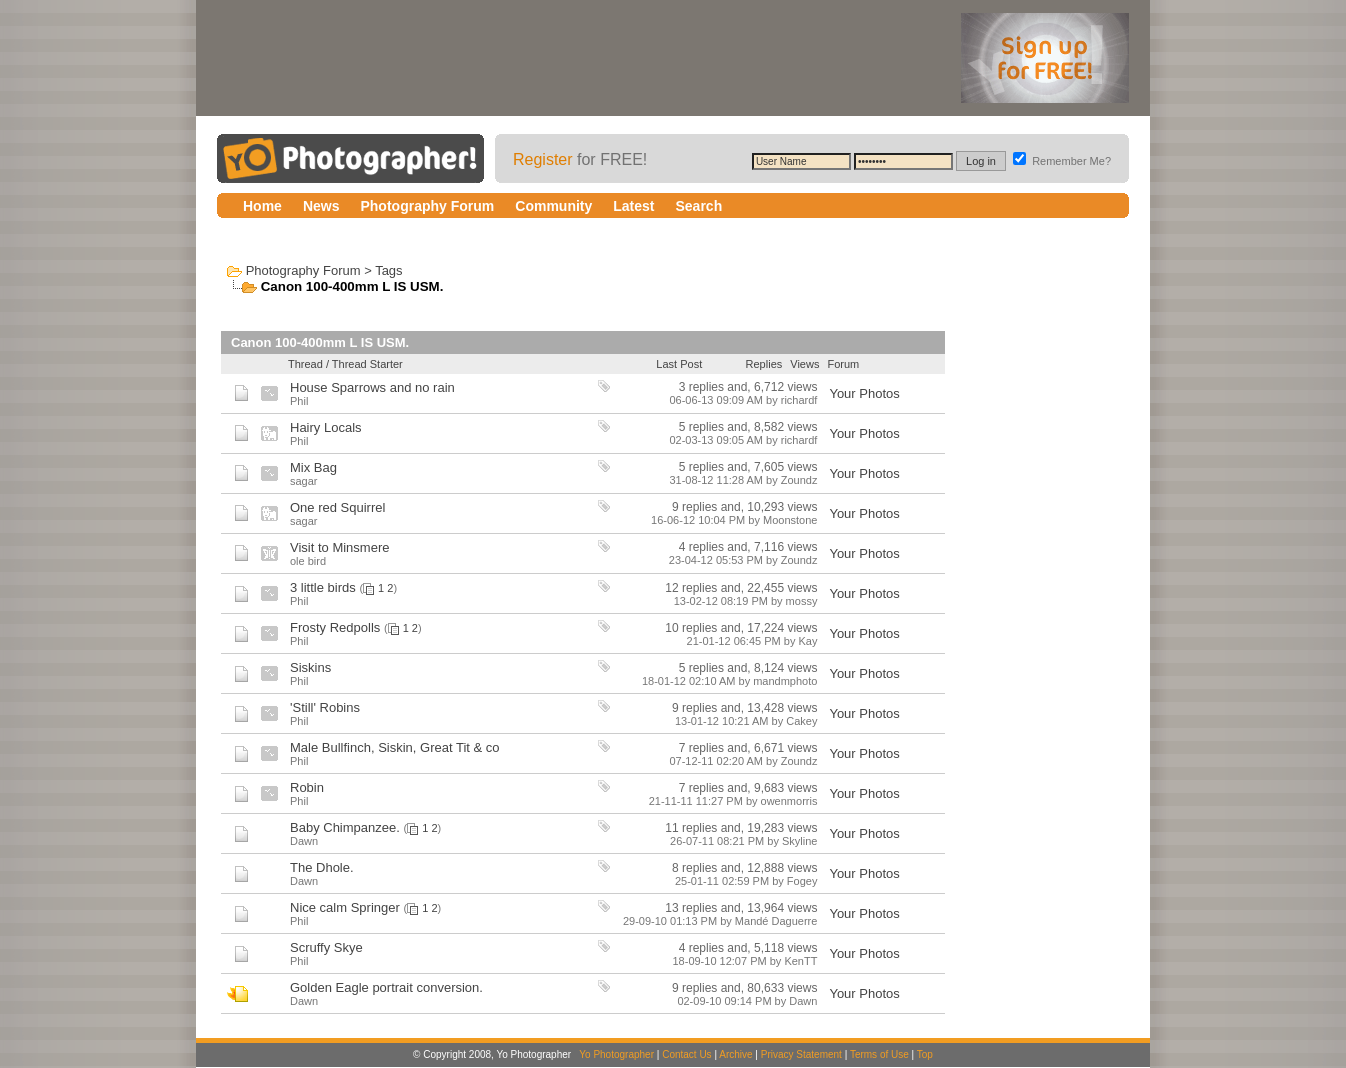 The image size is (1346, 1068). What do you see at coordinates (801, 1054) in the screenshot?
I see `Privacy Statement` at bounding box center [801, 1054].